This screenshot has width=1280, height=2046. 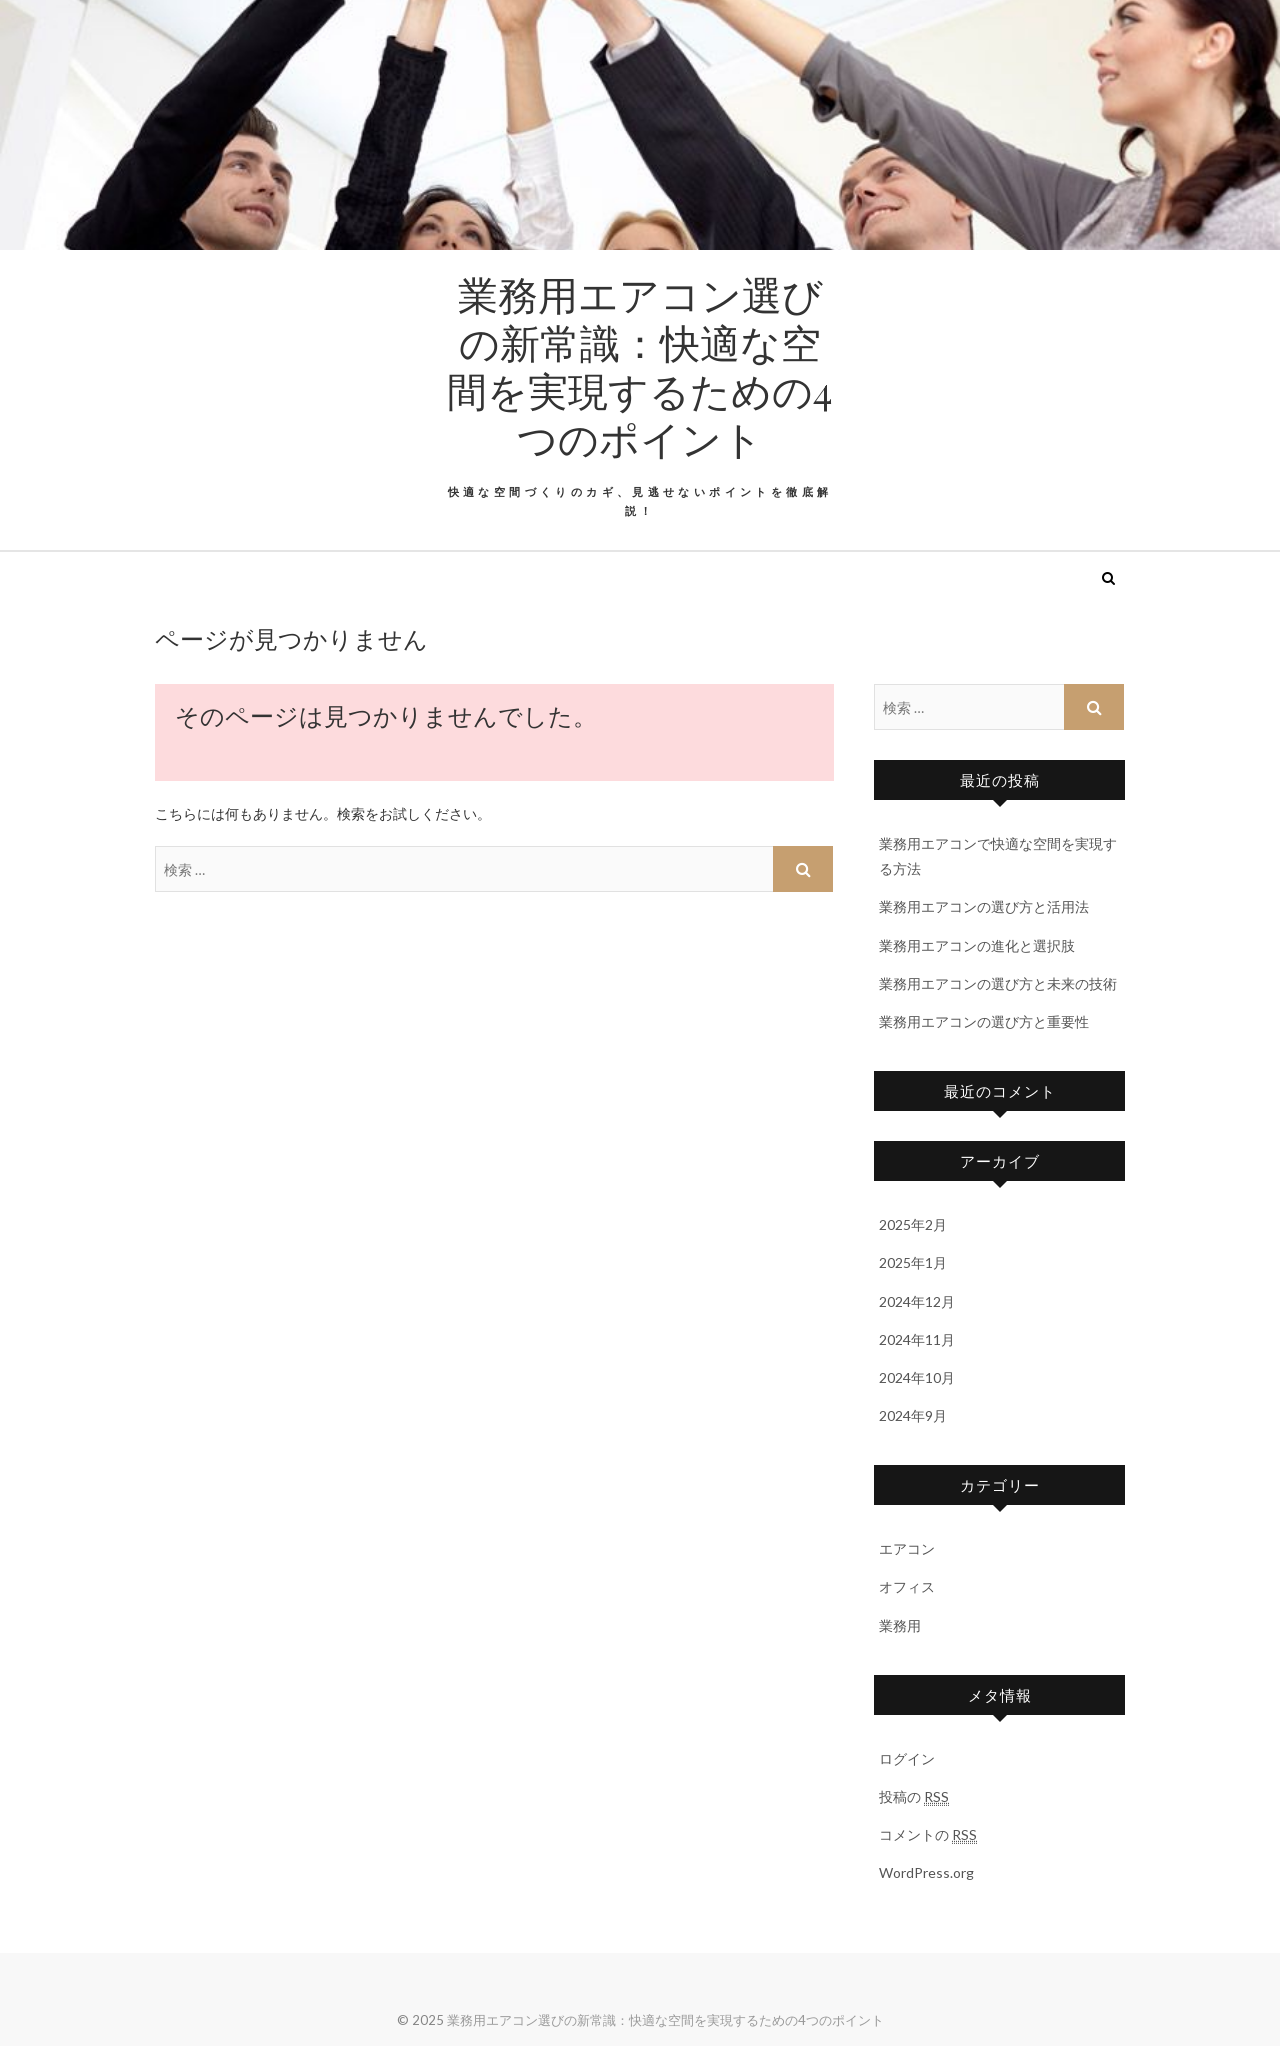 What do you see at coordinates (913, 1224) in the screenshot?
I see `2025年2月` at bounding box center [913, 1224].